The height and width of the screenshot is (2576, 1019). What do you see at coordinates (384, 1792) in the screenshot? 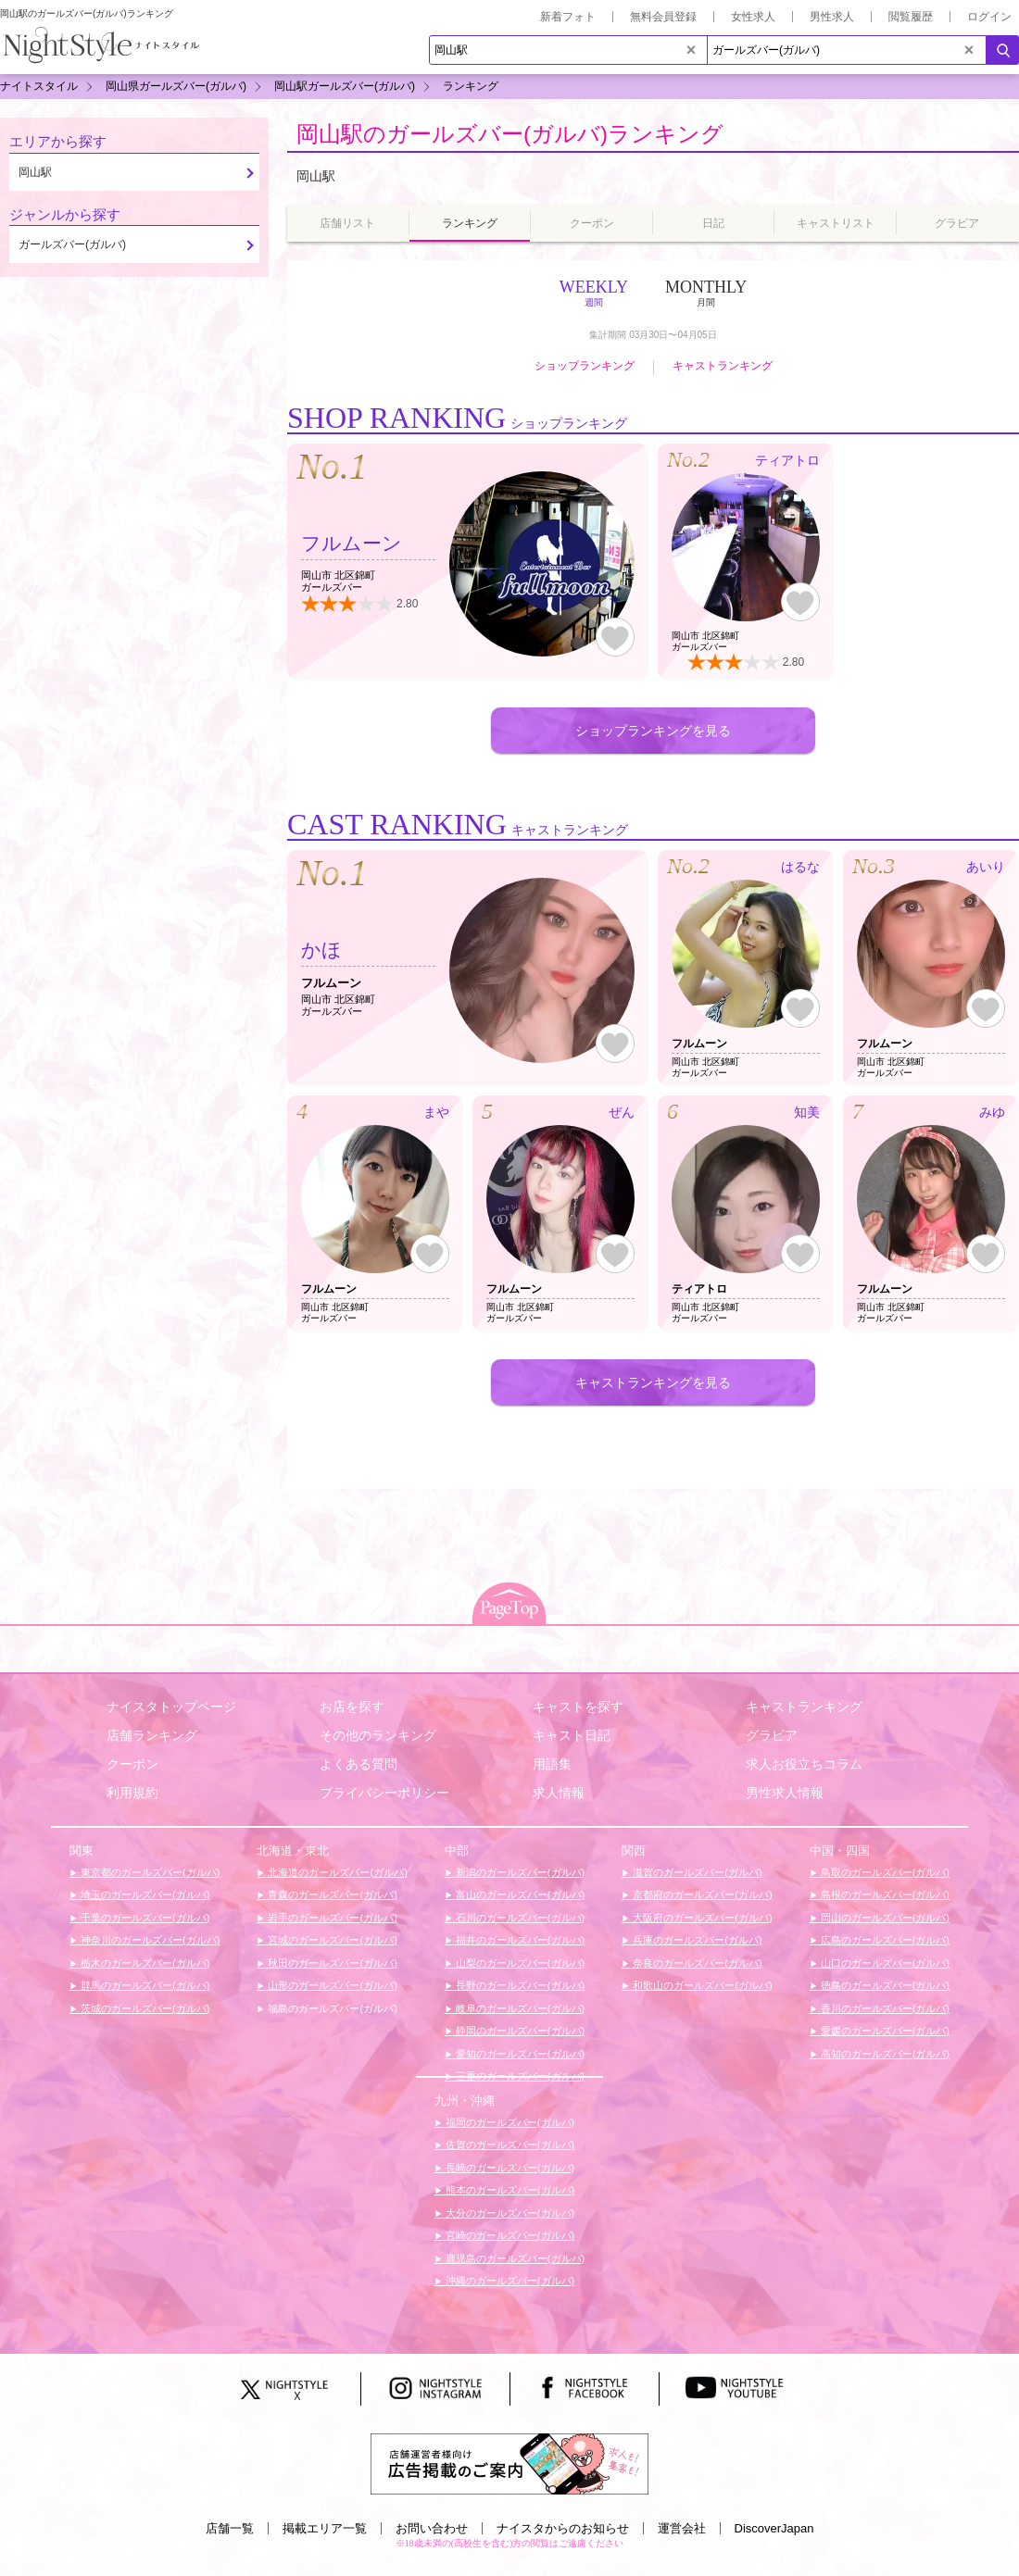
I see `プライバシーポリシー` at bounding box center [384, 1792].